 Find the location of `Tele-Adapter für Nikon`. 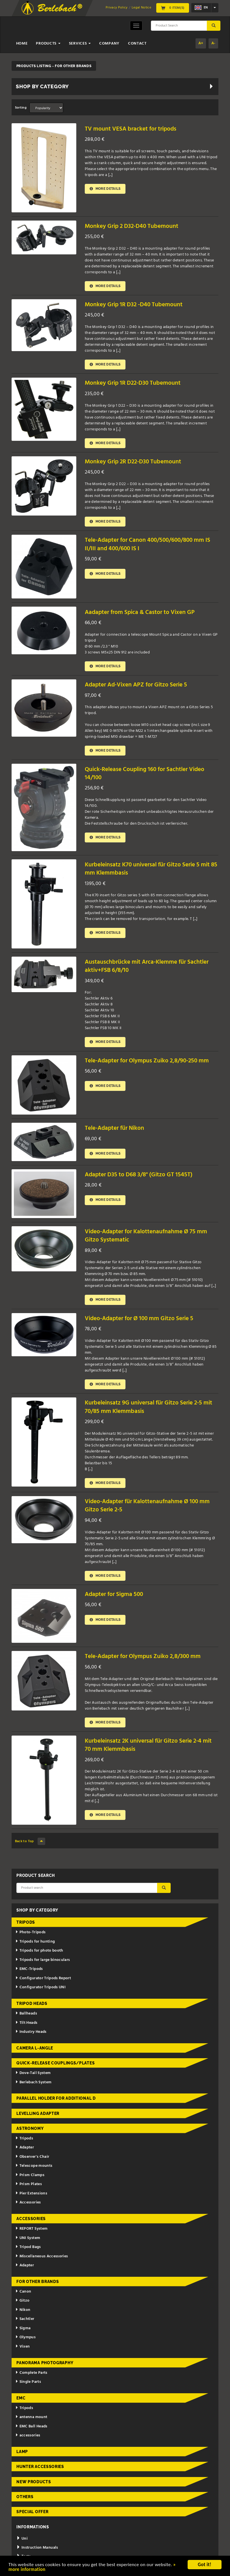

Tele-Adapter für Nikon is located at coordinates (114, 1128).